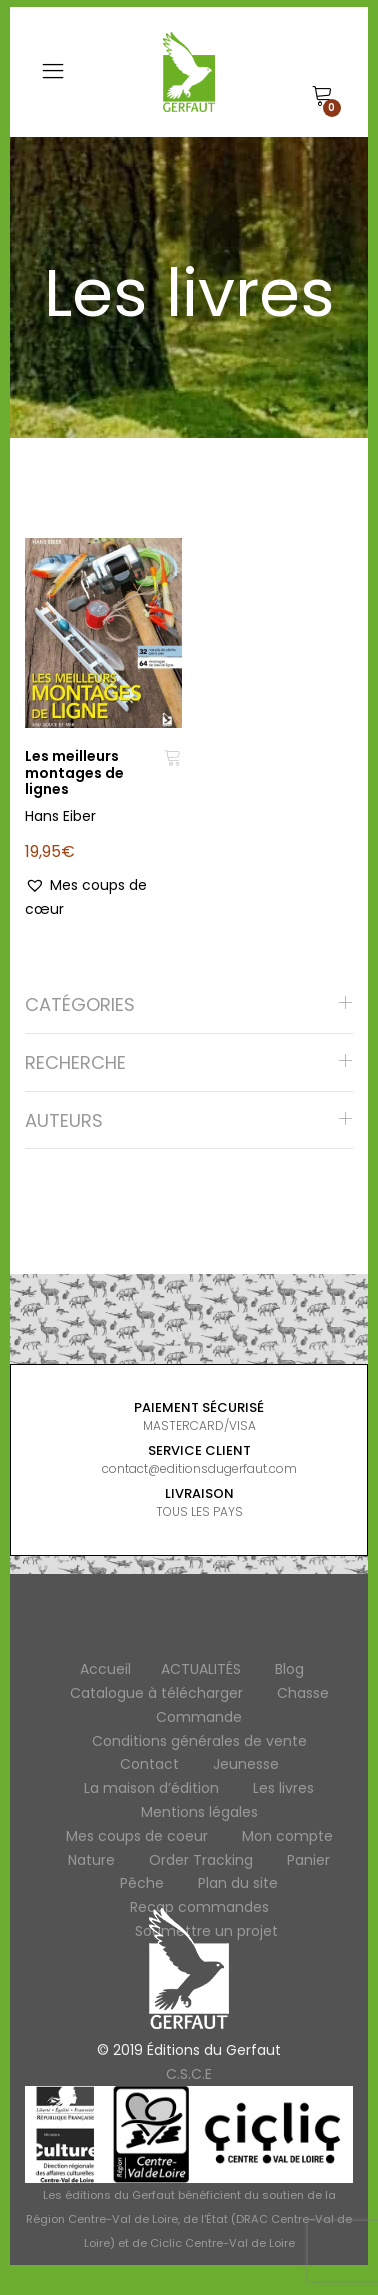  I want to click on Order Tracking, so click(201, 1860).